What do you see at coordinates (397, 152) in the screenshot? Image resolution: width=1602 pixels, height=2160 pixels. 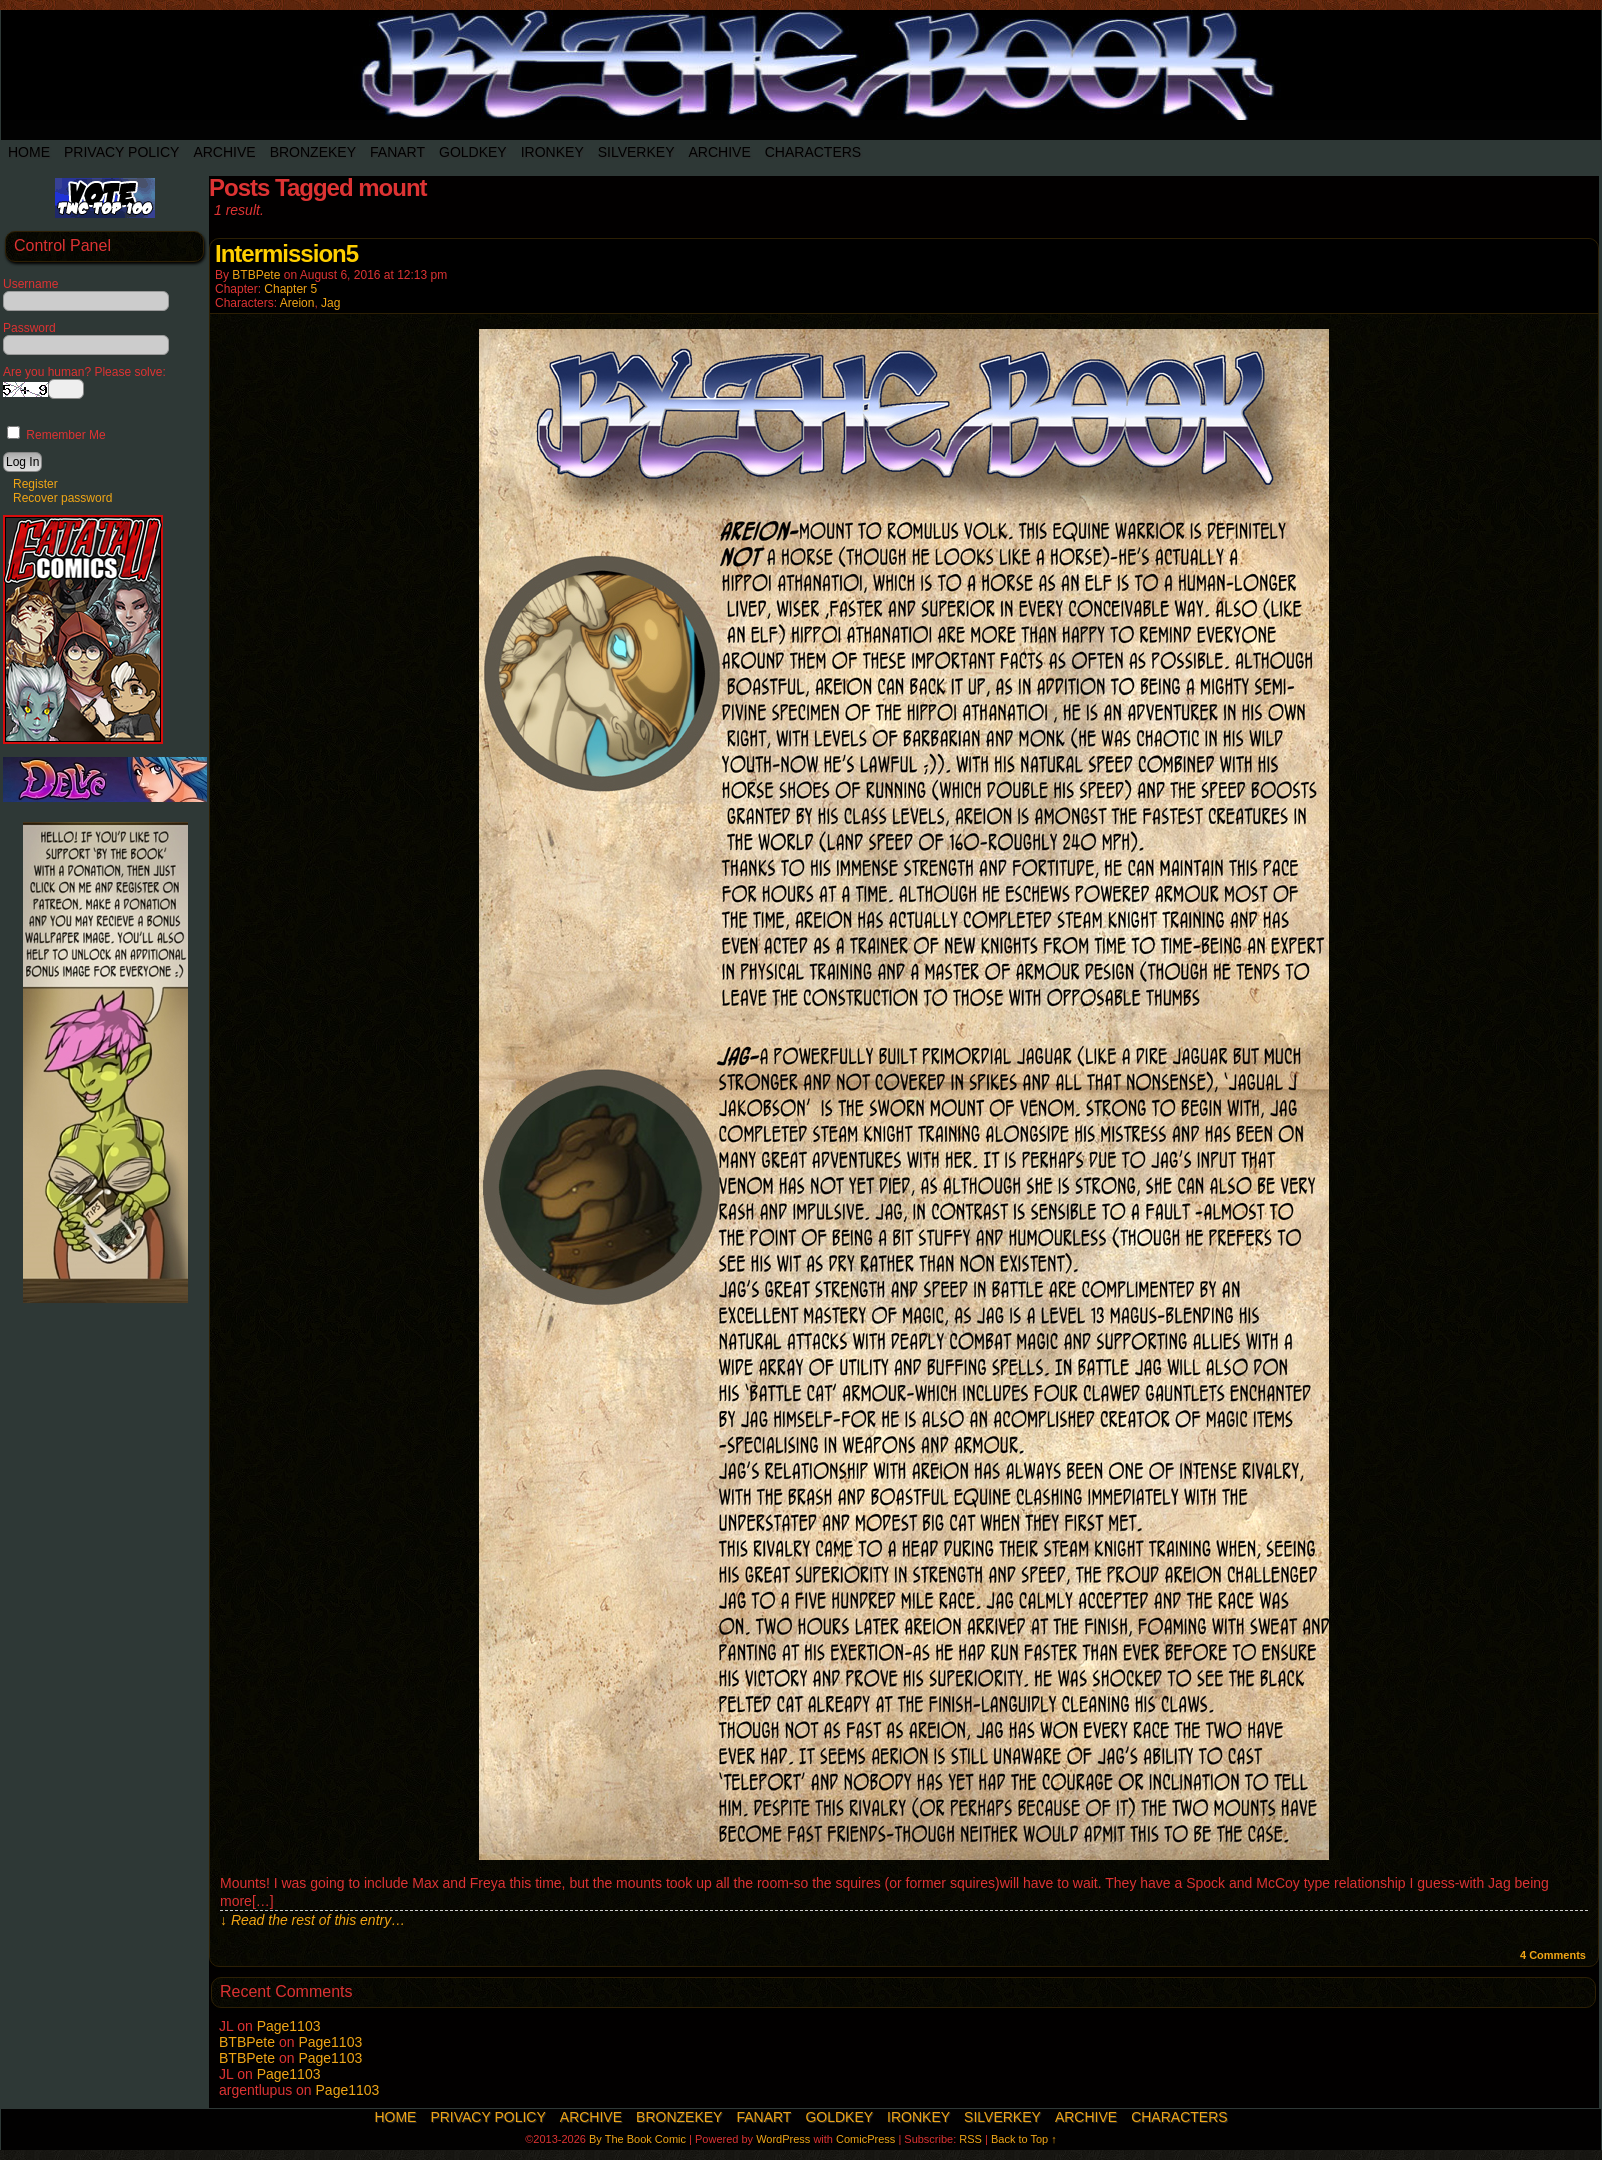 I see `Fanart` at bounding box center [397, 152].